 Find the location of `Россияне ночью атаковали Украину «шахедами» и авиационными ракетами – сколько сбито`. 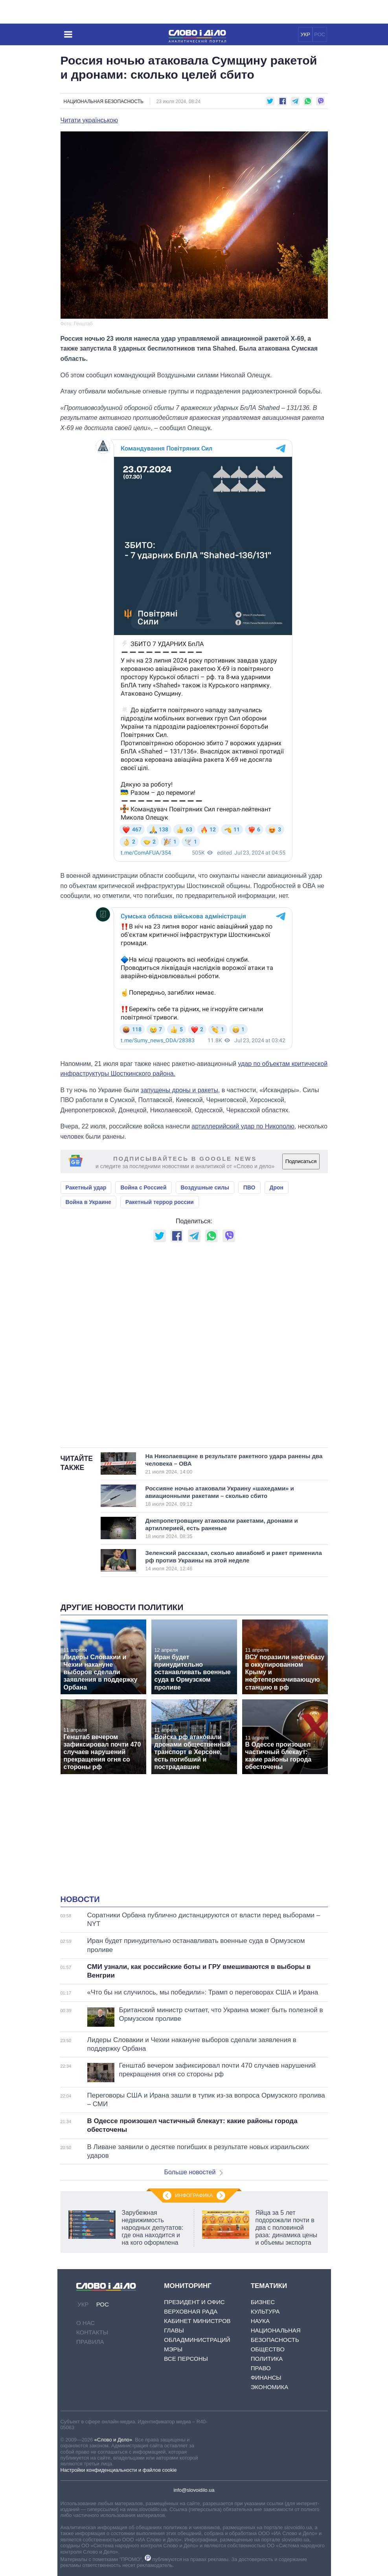

Россияне ночью атаковали Украину «шахедами» и авиационными ракетами – сколько сбито is located at coordinates (225, 1496).